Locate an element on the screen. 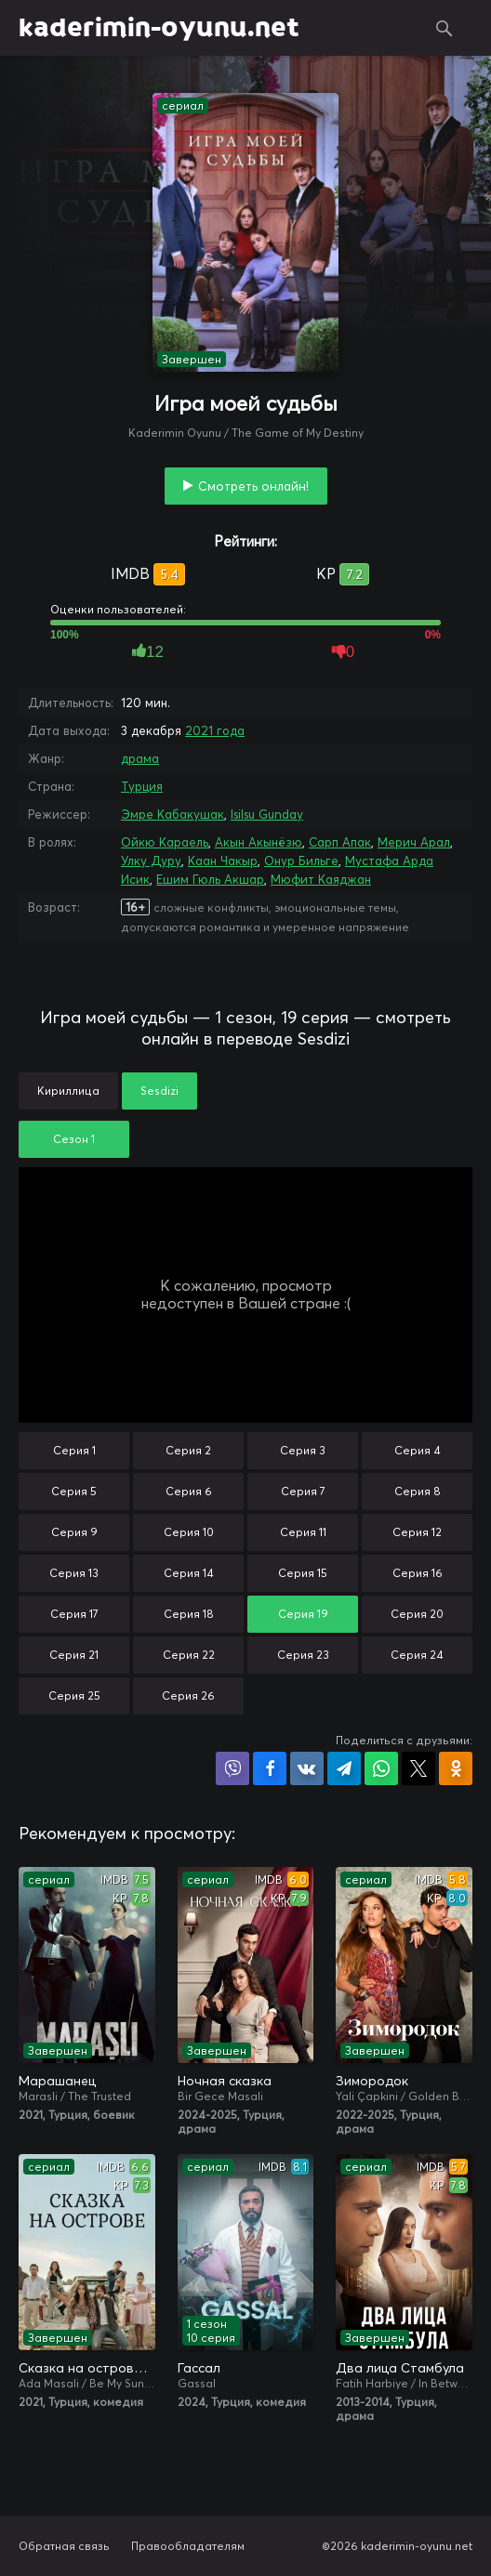 Image resolution: width=491 pixels, height=2576 pixels. Кириллица is located at coordinates (68, 1090).